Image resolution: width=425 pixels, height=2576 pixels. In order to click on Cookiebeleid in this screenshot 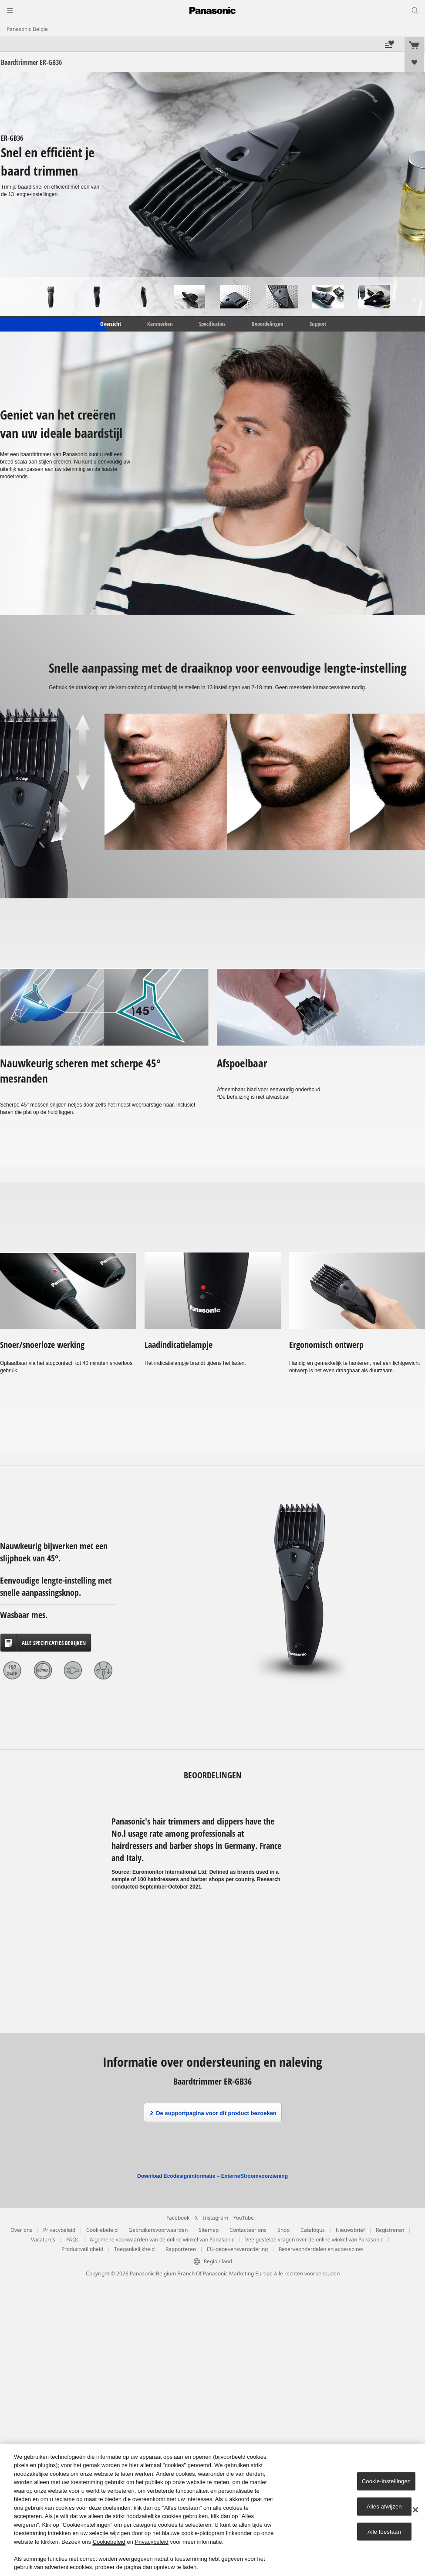, I will do `click(102, 2230)`.